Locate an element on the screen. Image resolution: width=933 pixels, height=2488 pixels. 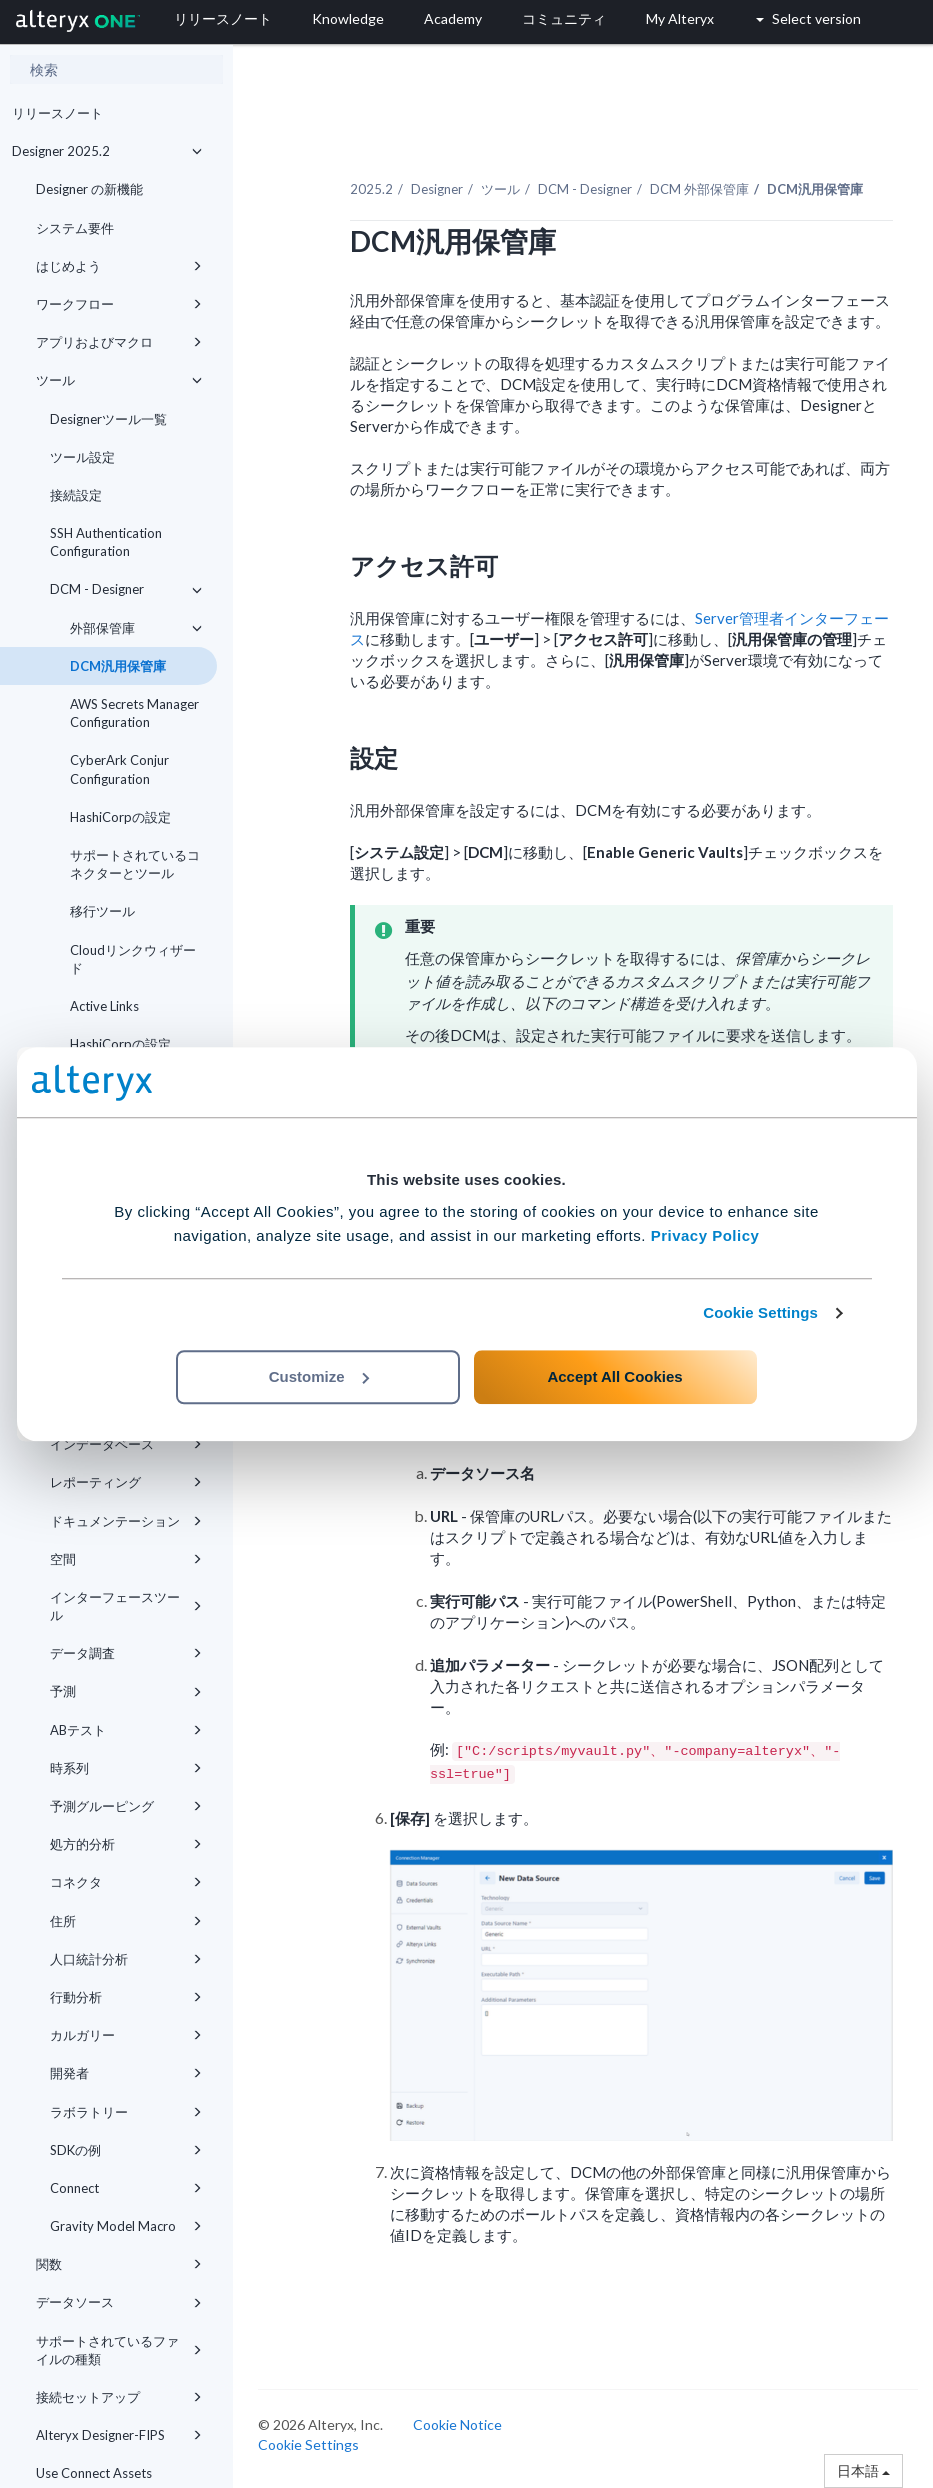
空間 is located at coordinates (126, 1559).